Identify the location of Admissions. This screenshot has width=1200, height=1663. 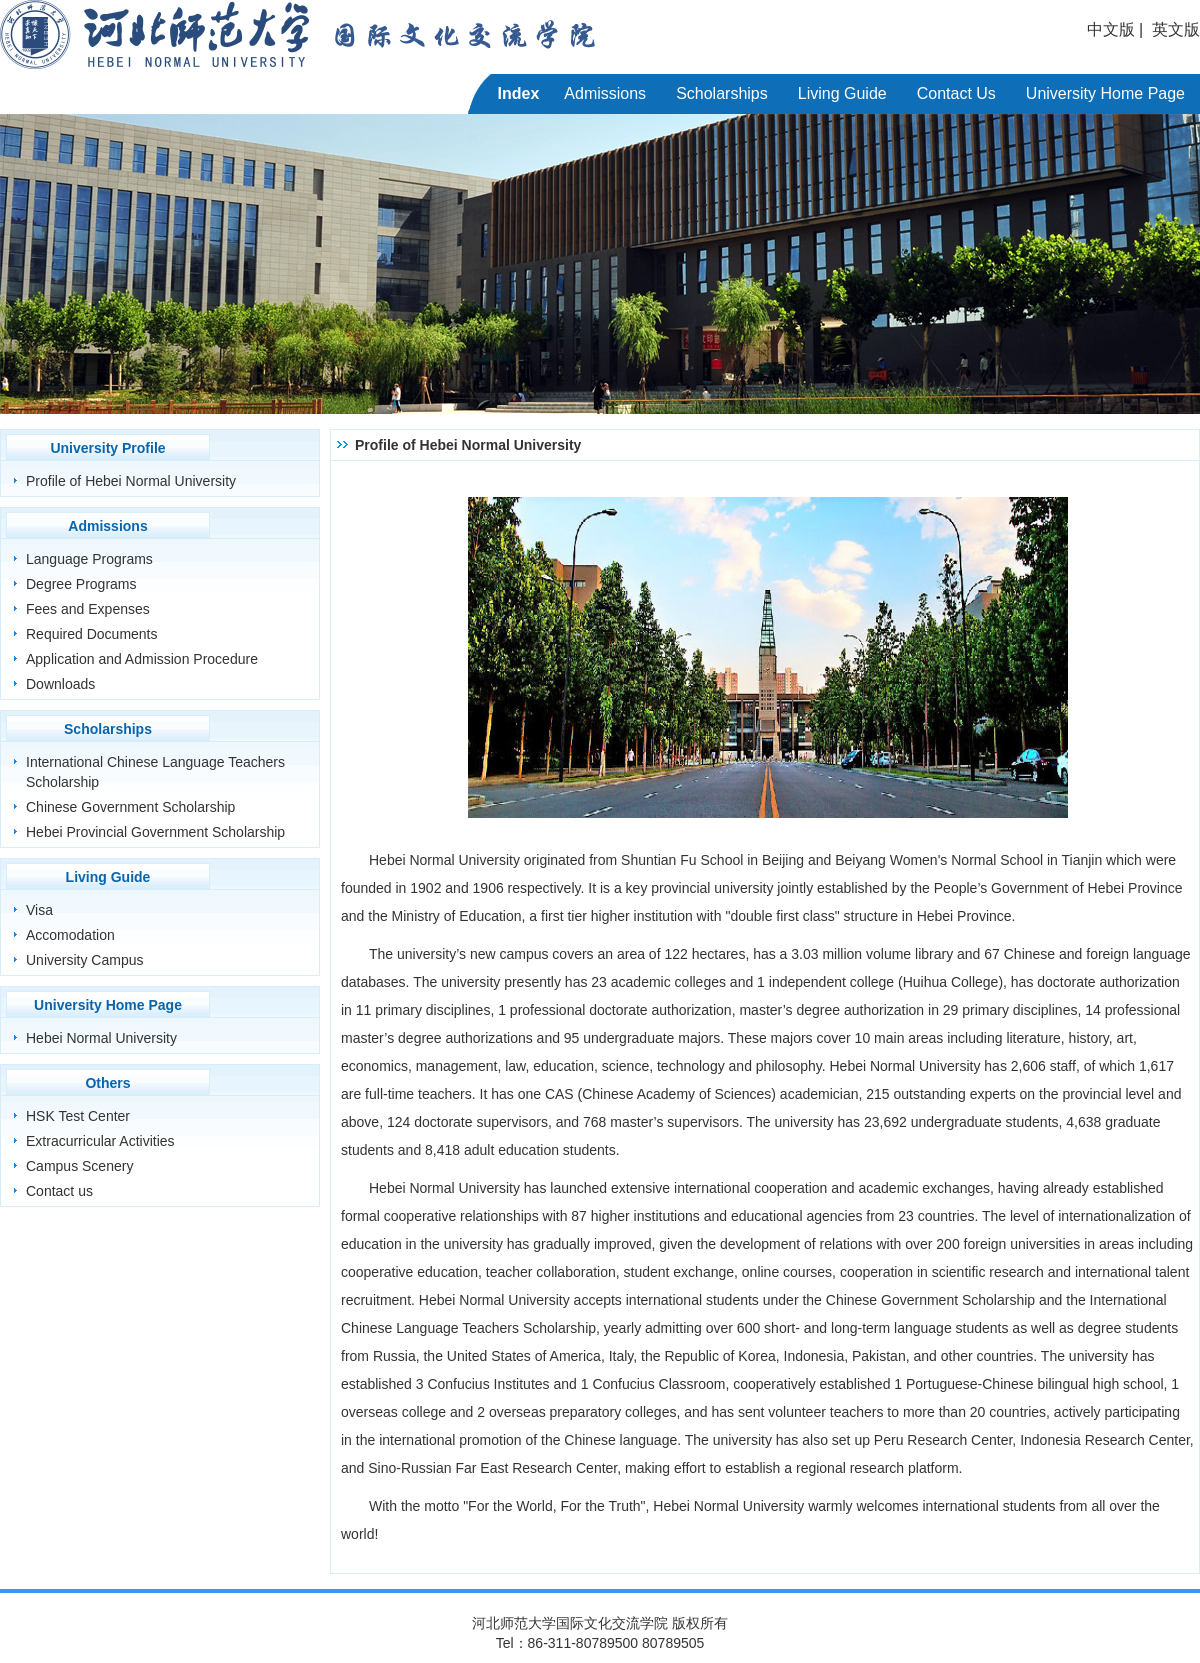
(605, 93).